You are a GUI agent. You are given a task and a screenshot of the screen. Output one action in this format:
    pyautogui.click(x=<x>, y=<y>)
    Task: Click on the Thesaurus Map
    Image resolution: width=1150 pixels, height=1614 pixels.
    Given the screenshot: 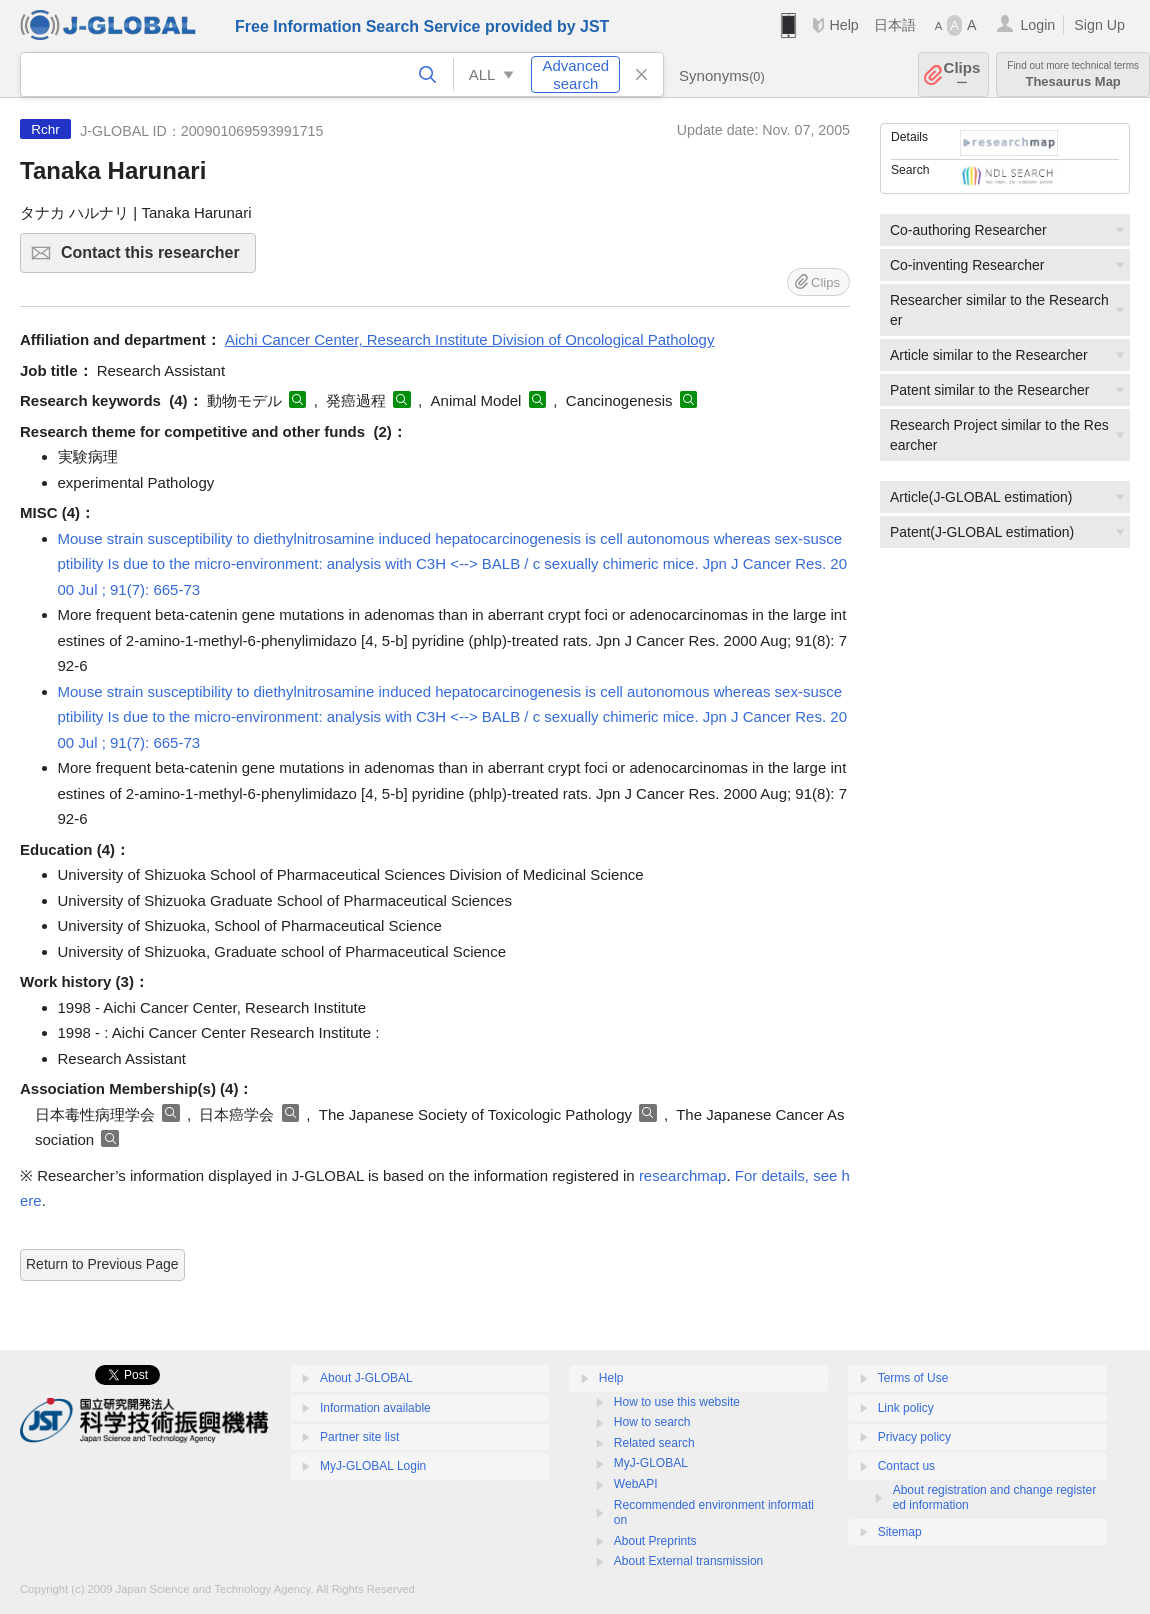 What is the action you would take?
    pyautogui.click(x=1073, y=74)
    